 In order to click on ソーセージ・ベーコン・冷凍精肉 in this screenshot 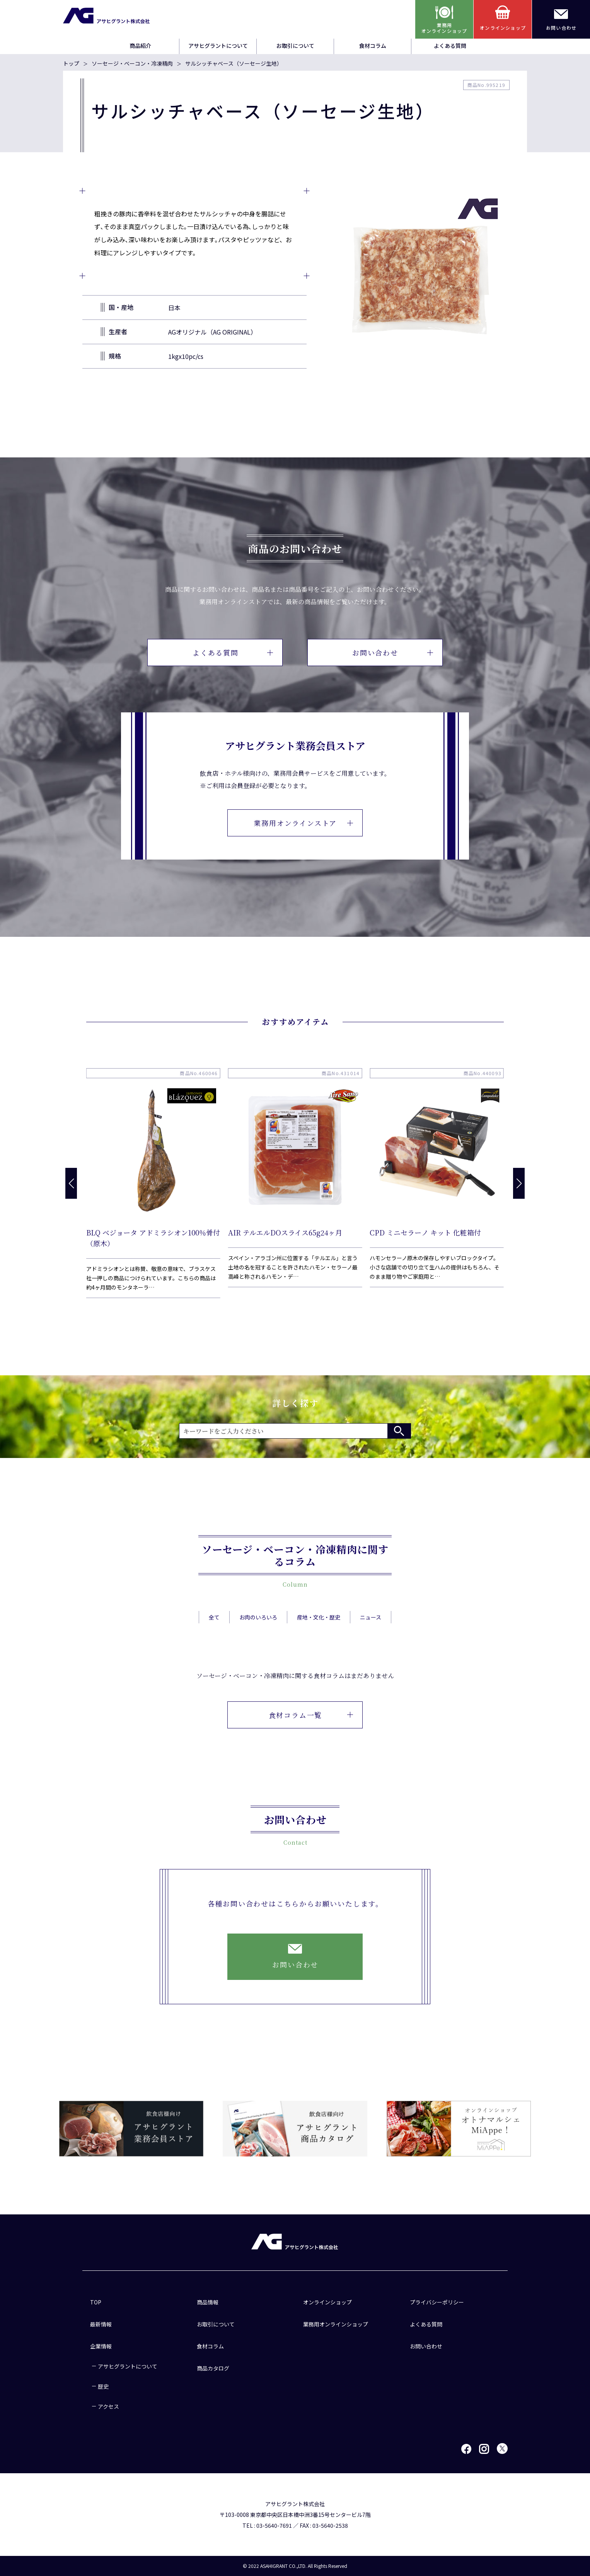, I will do `click(132, 63)`.